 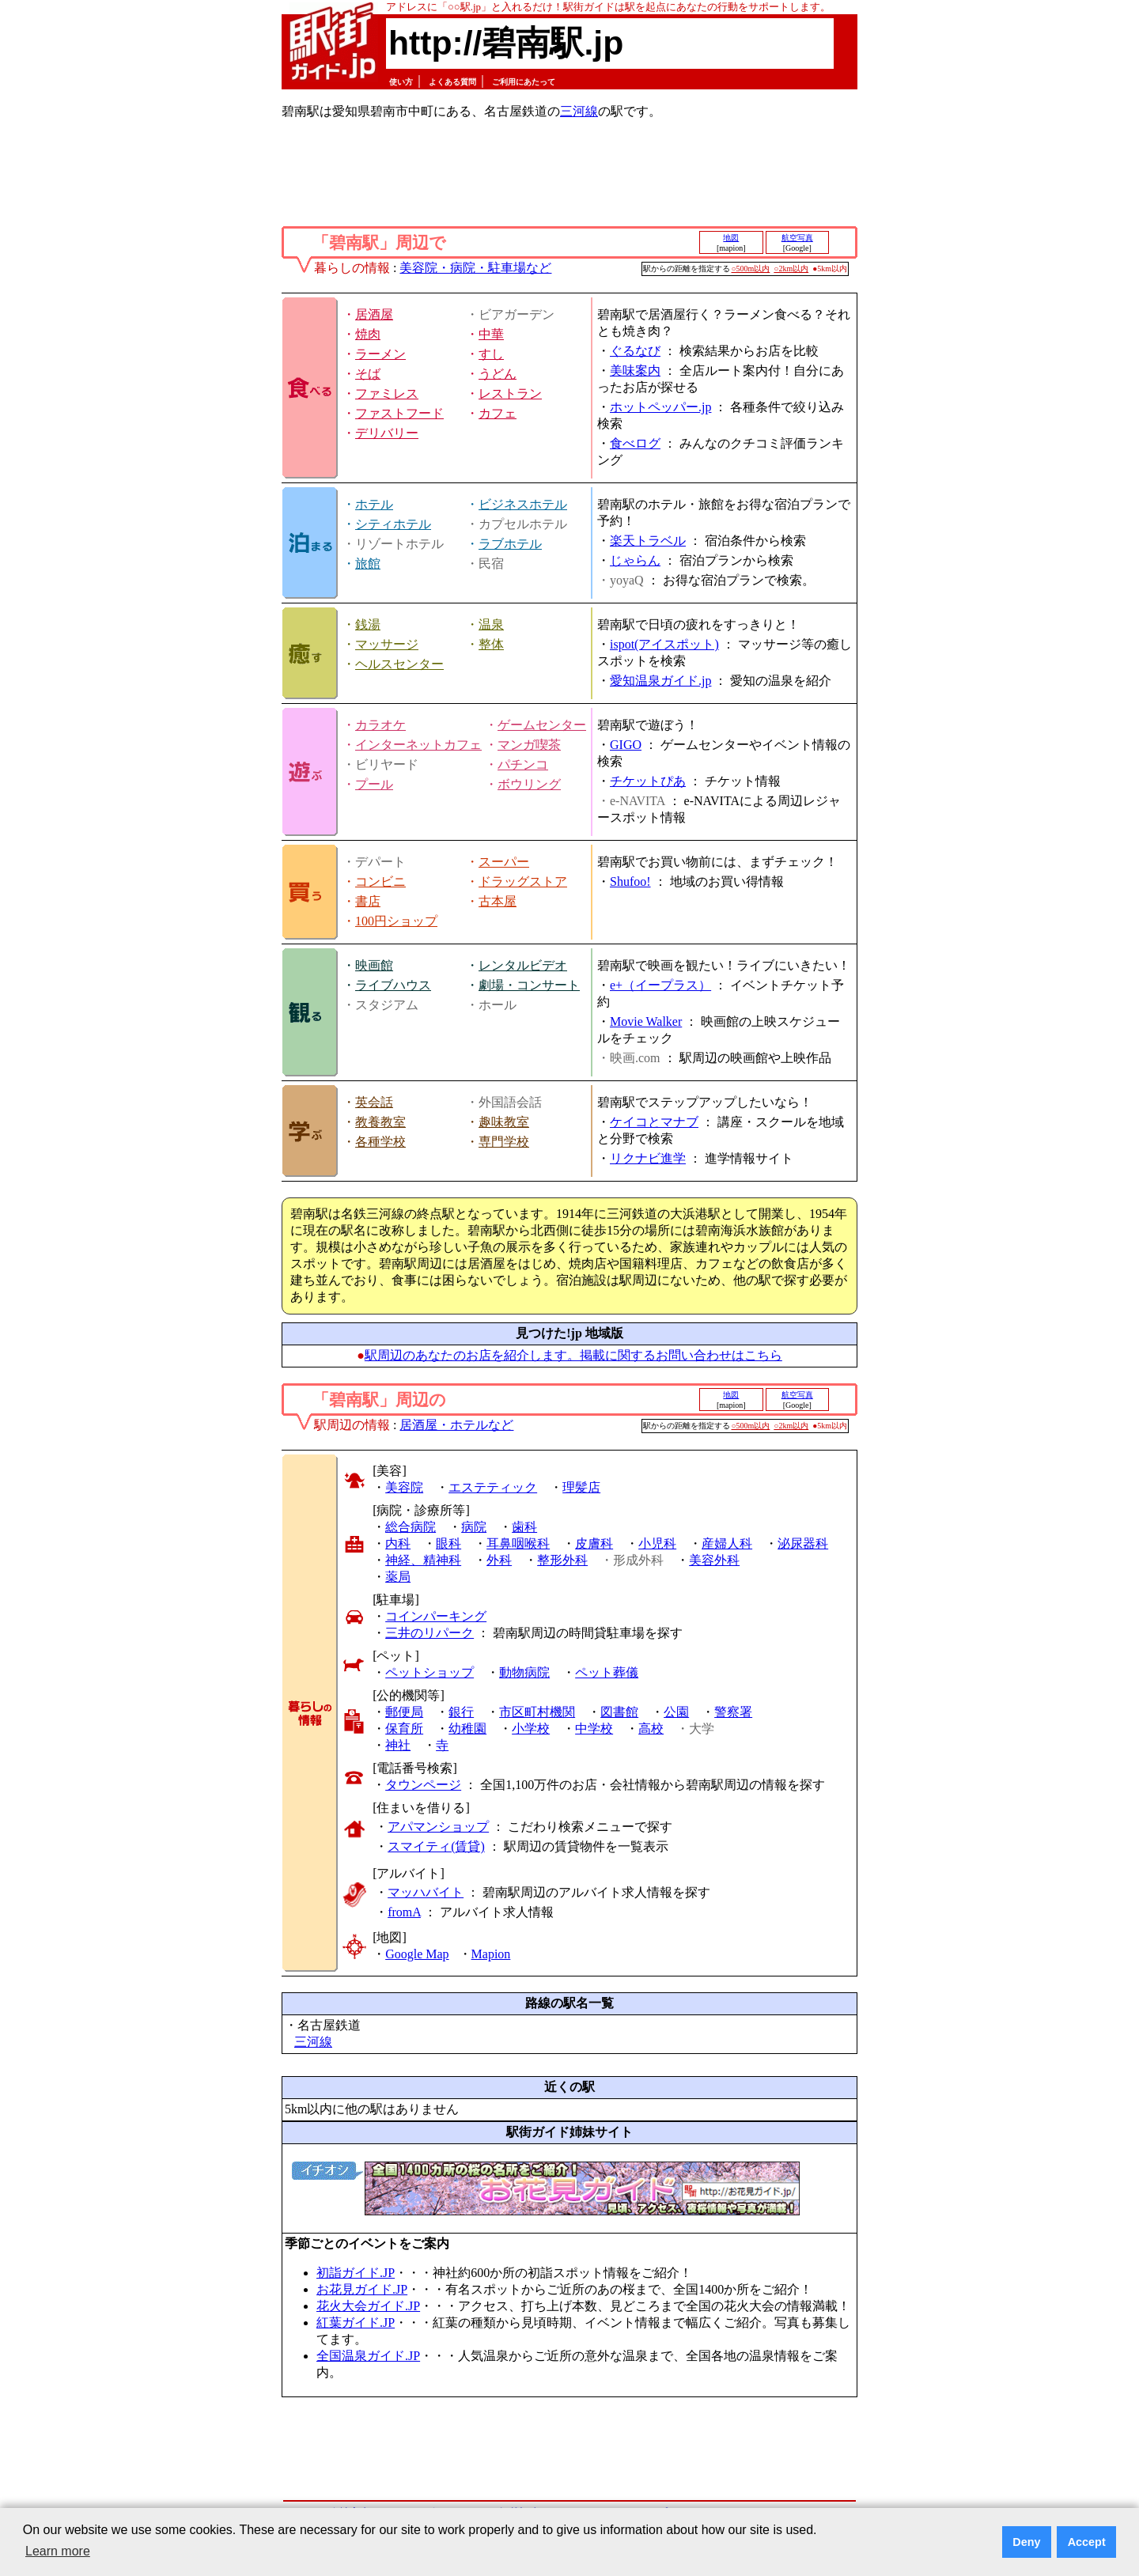 I want to click on 趣味教室, so click(x=504, y=1122).